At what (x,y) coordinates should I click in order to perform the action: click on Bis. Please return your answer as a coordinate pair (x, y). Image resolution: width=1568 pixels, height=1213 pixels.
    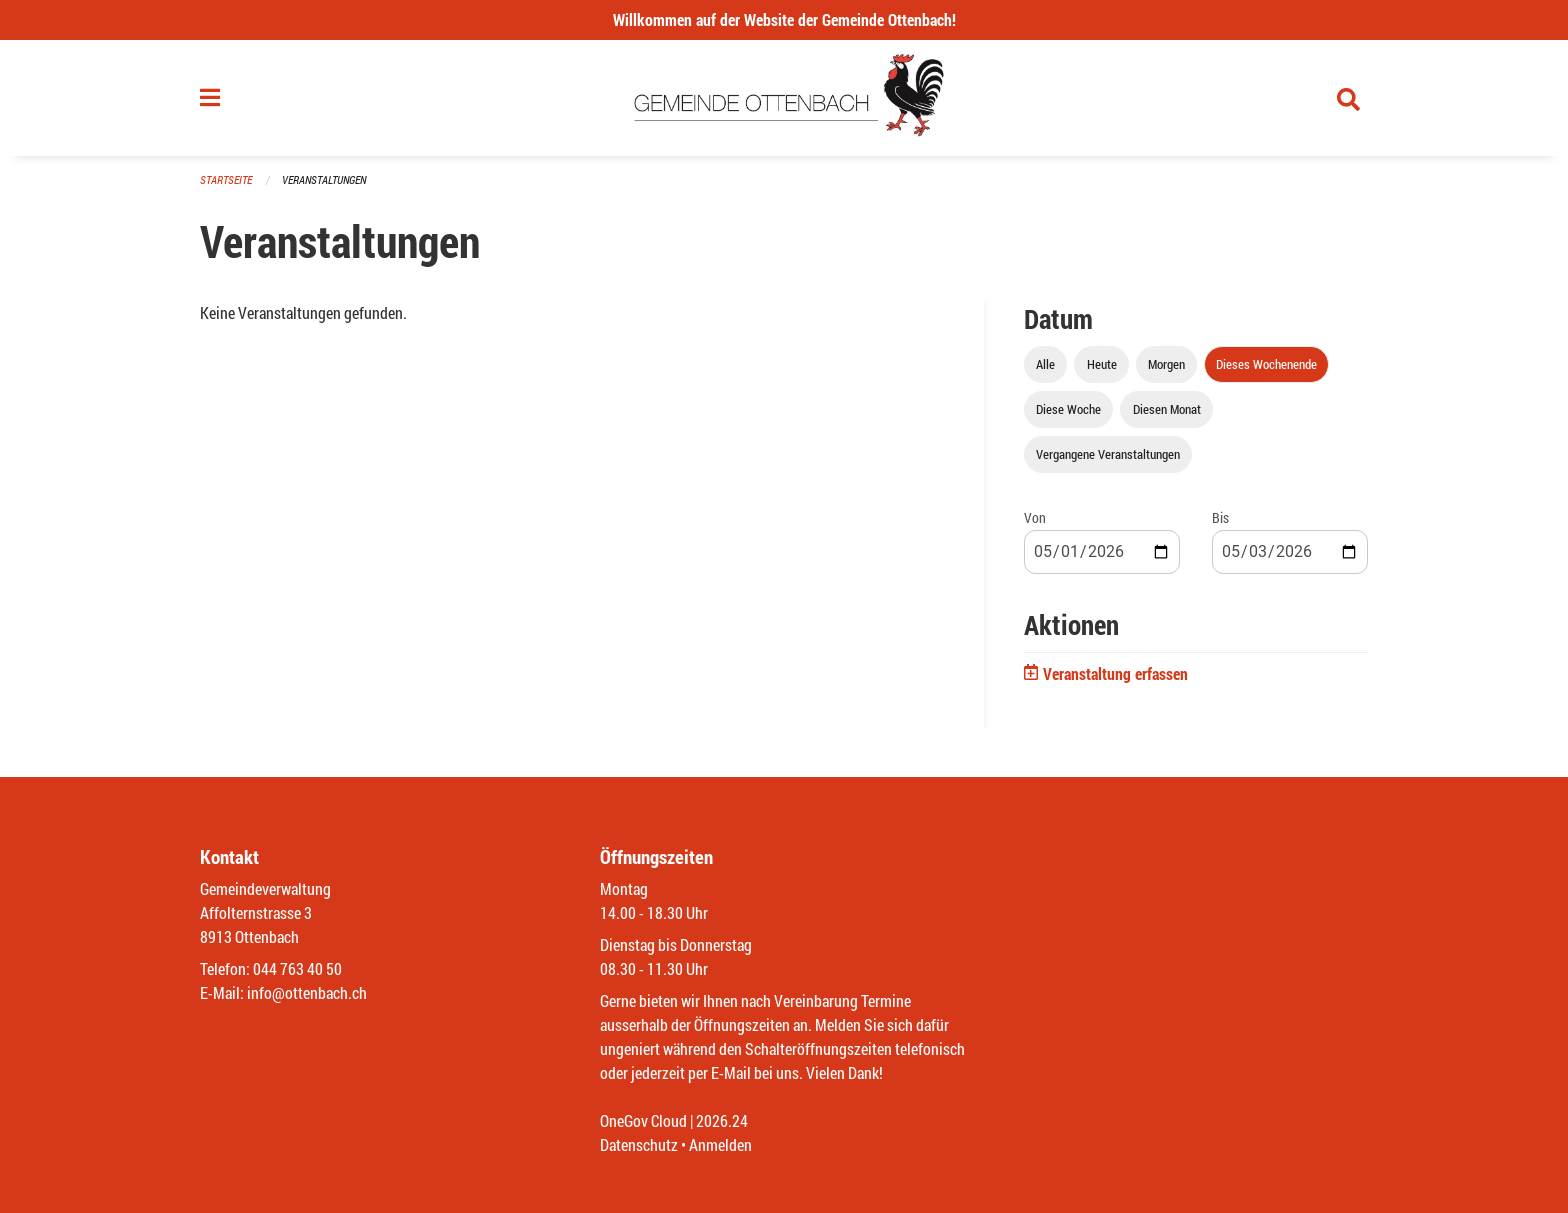
    Looking at the image, I should click on (1220, 517).